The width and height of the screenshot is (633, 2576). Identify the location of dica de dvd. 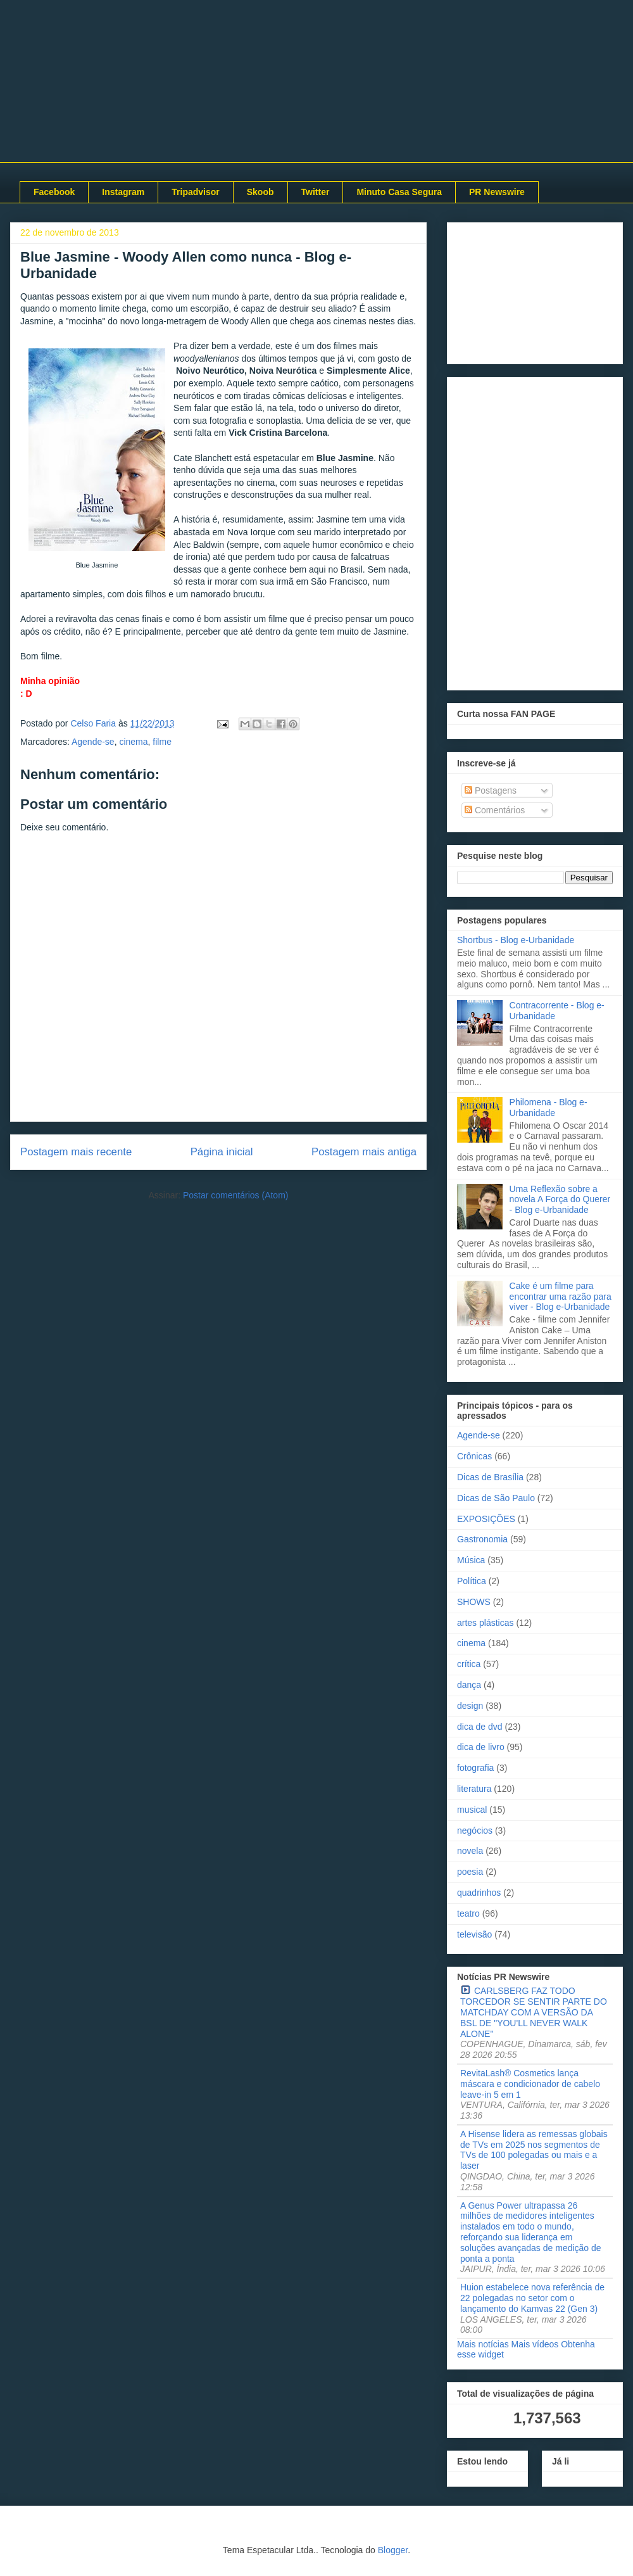
(480, 1727).